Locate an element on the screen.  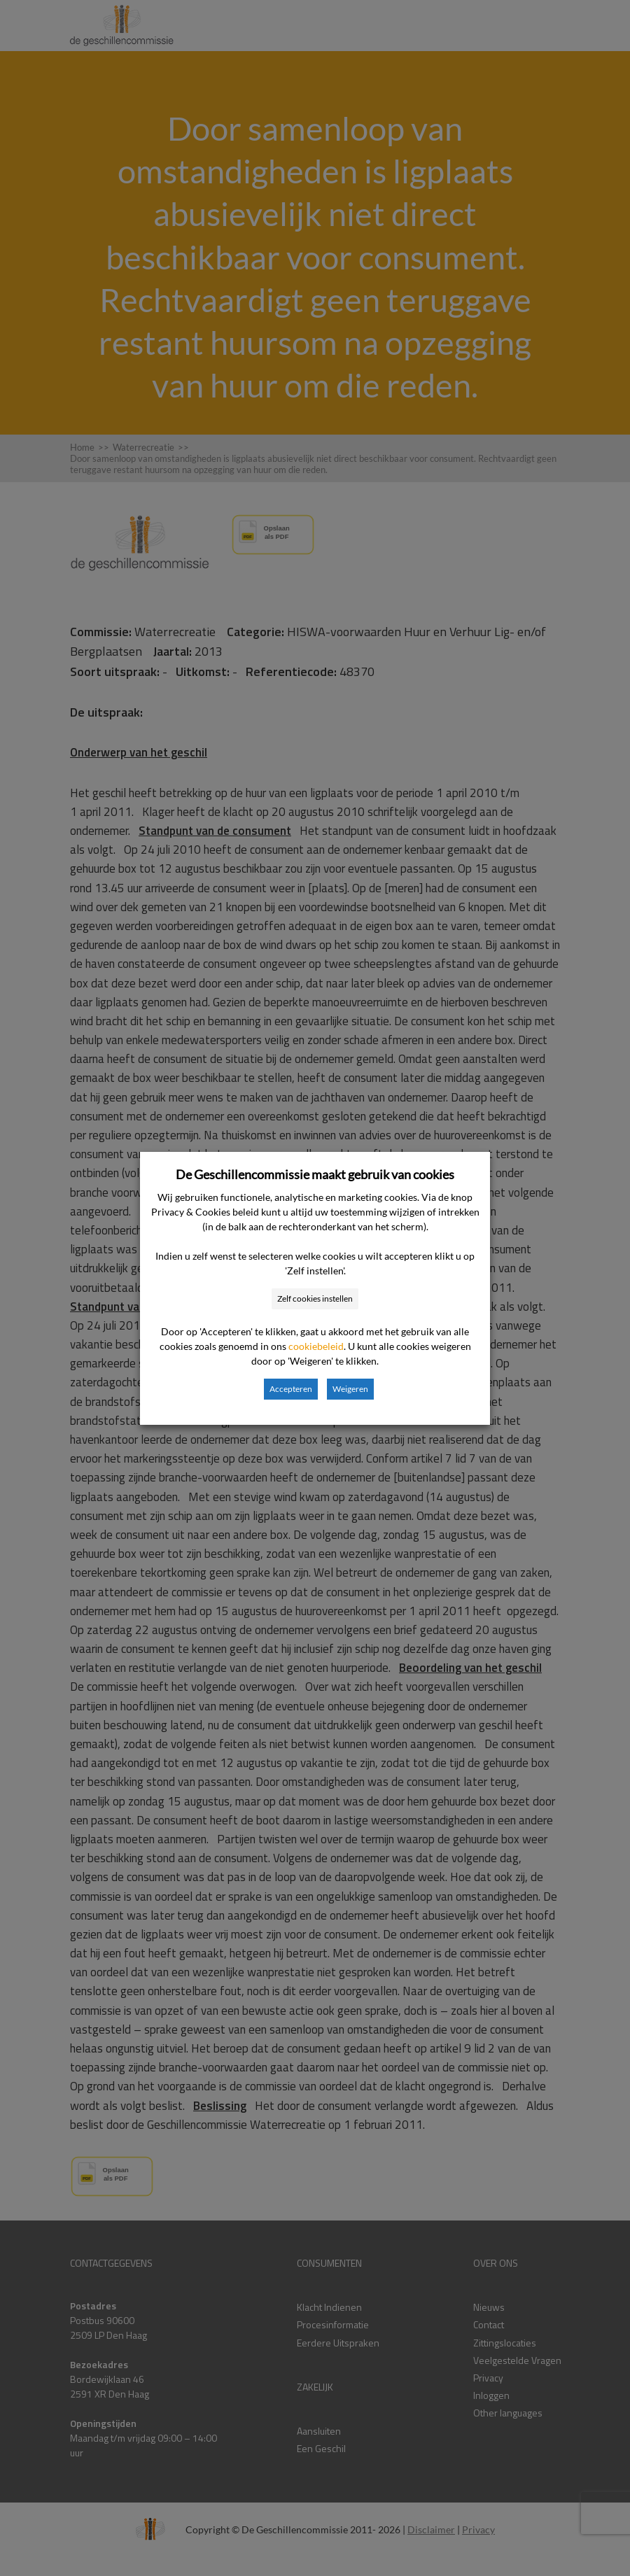
Zelf cookies instellen [button] is located at coordinates (315, 1298).